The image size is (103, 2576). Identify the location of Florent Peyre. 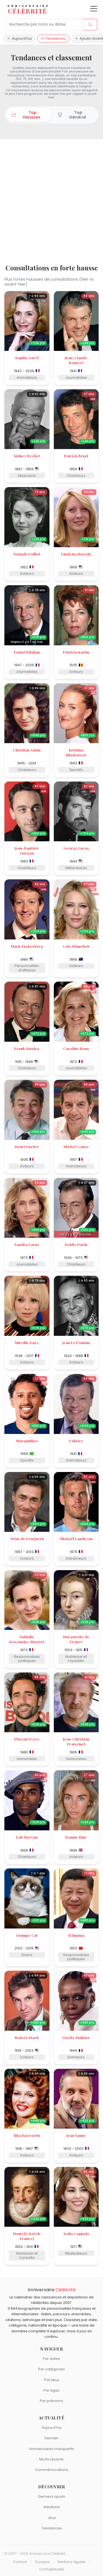
(27, 1738).